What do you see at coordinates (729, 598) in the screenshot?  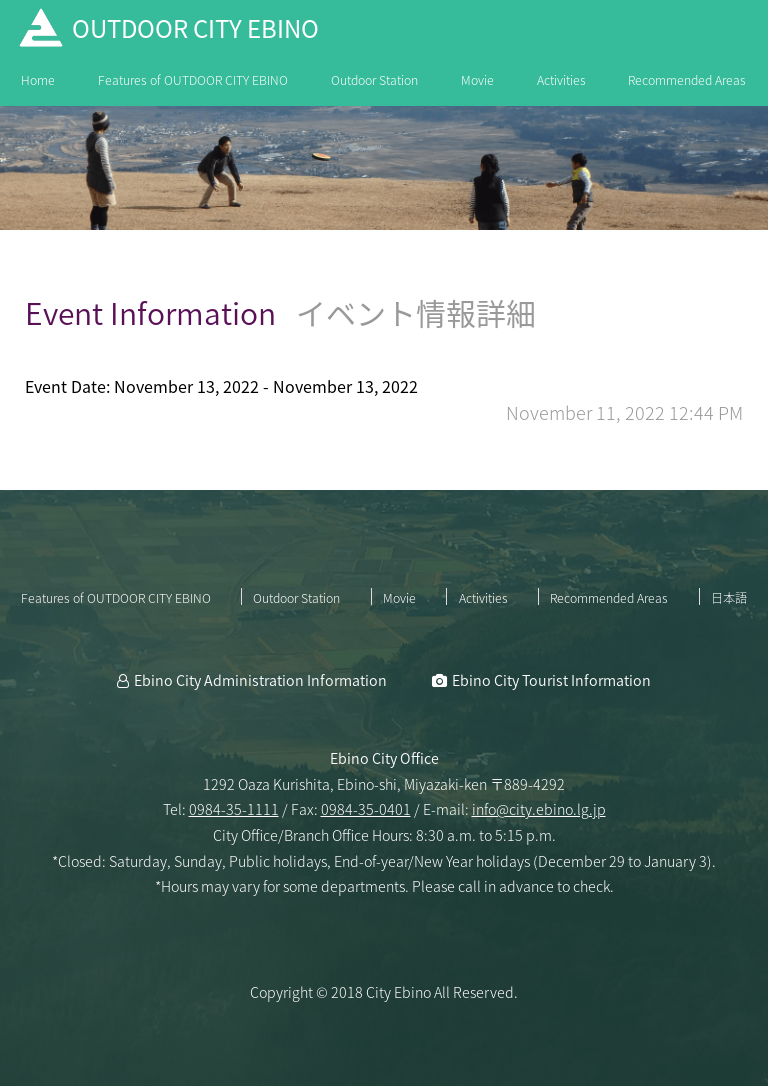 I see `日本語` at bounding box center [729, 598].